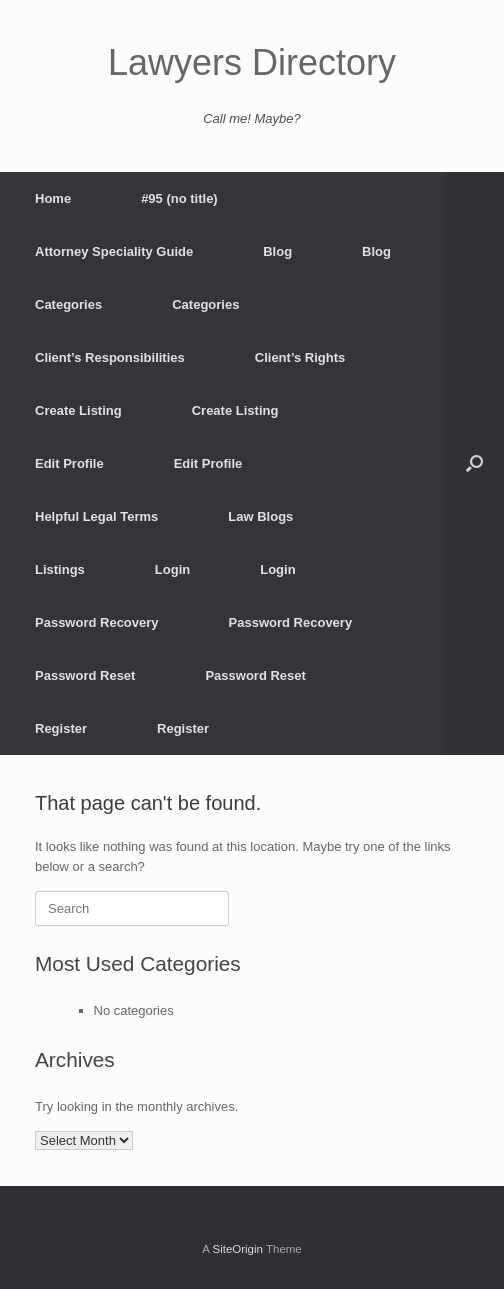 Image resolution: width=504 pixels, height=1289 pixels. I want to click on Blog, so click(277, 251).